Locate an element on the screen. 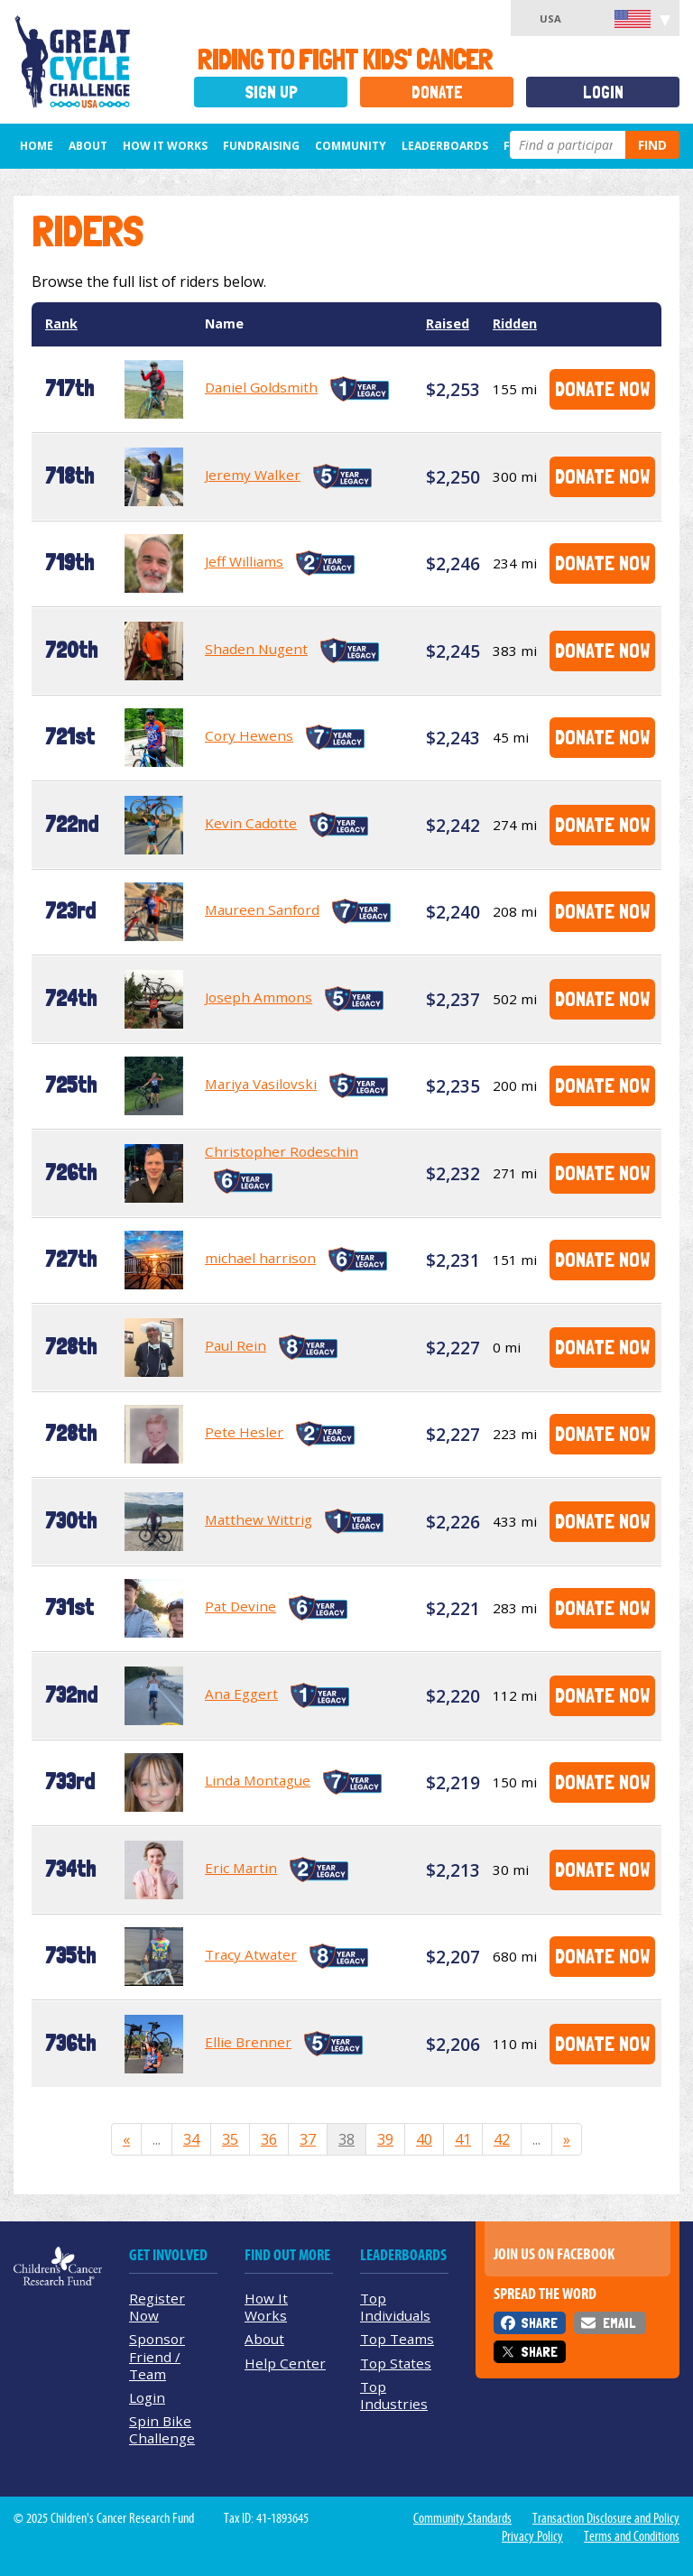  Maureen Sanford is located at coordinates (262, 909).